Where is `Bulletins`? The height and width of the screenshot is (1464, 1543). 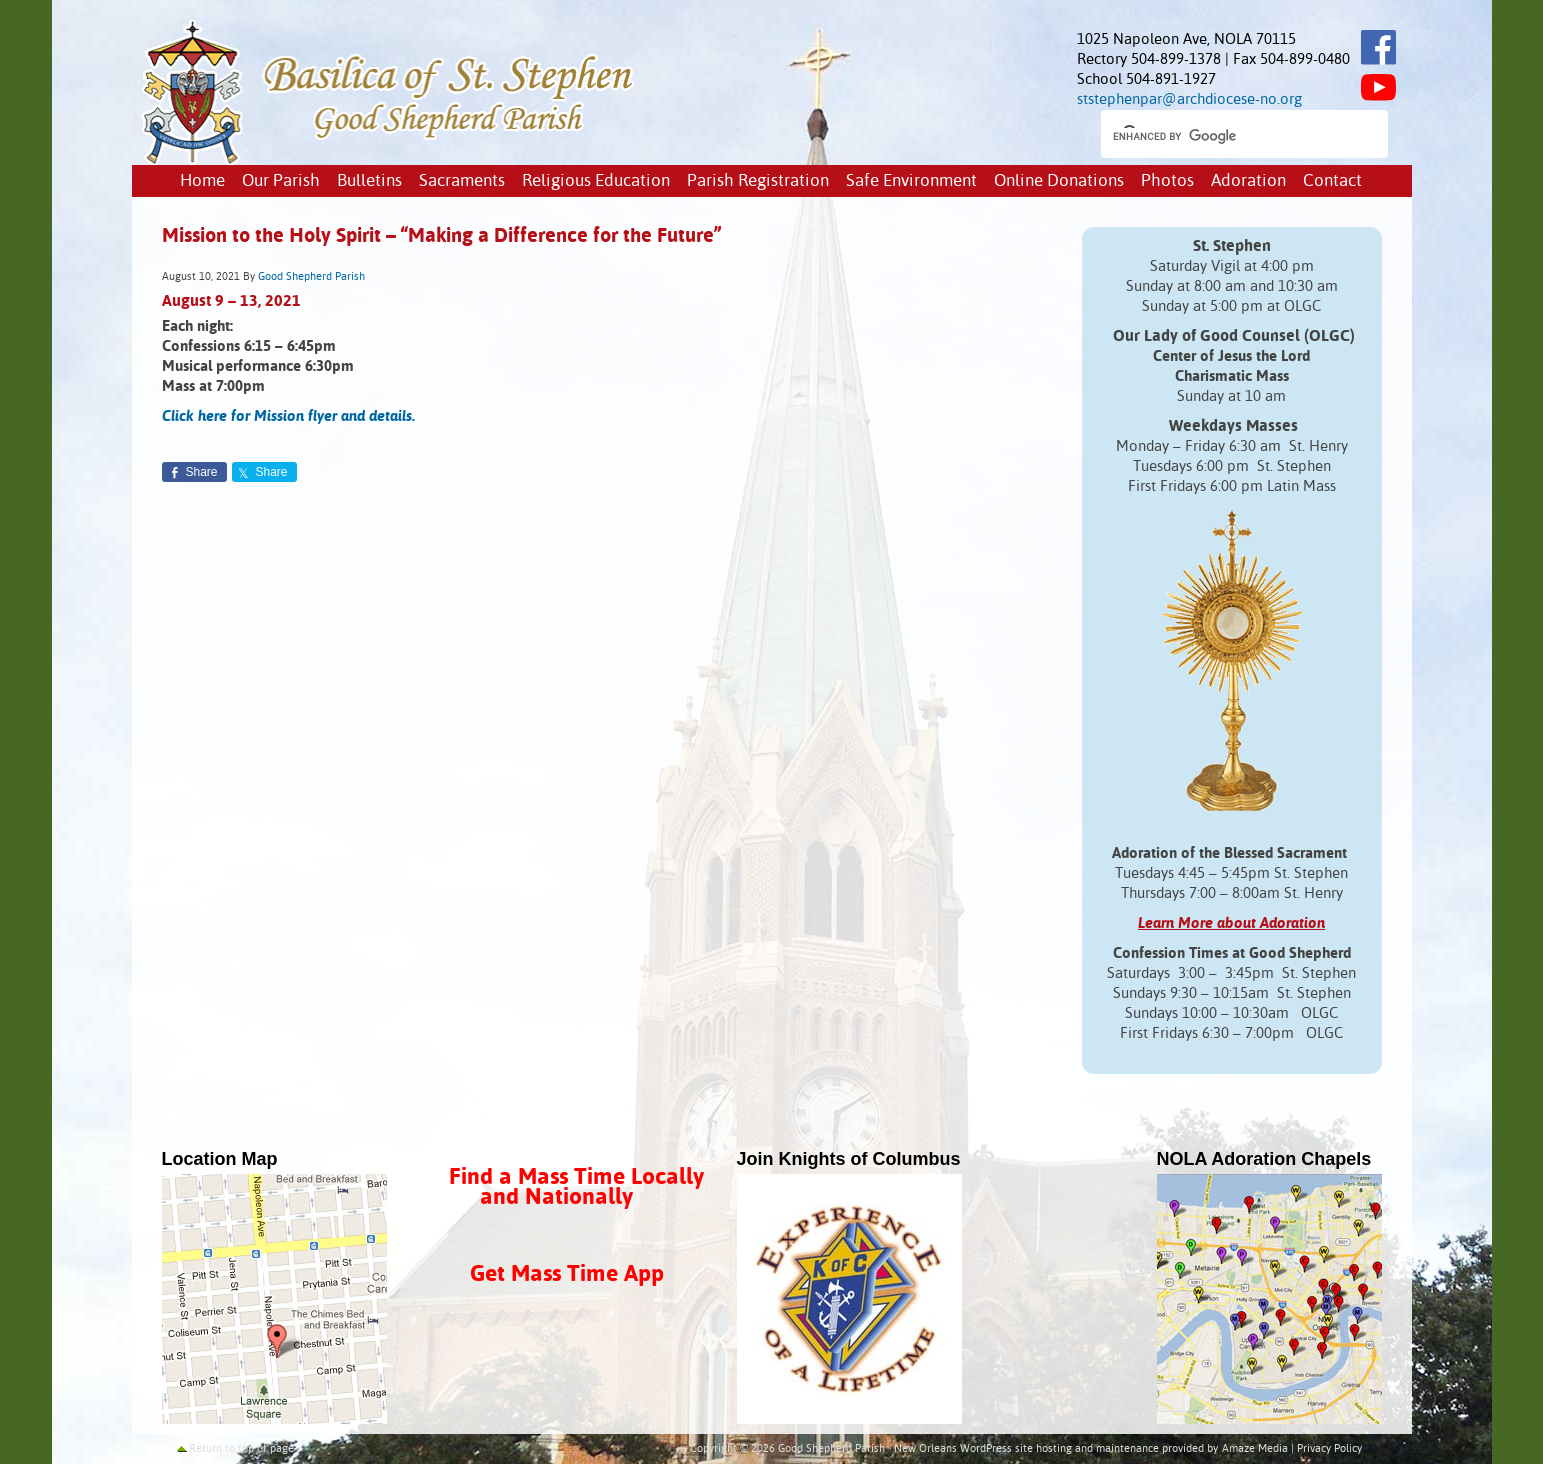 Bulletins is located at coordinates (369, 181).